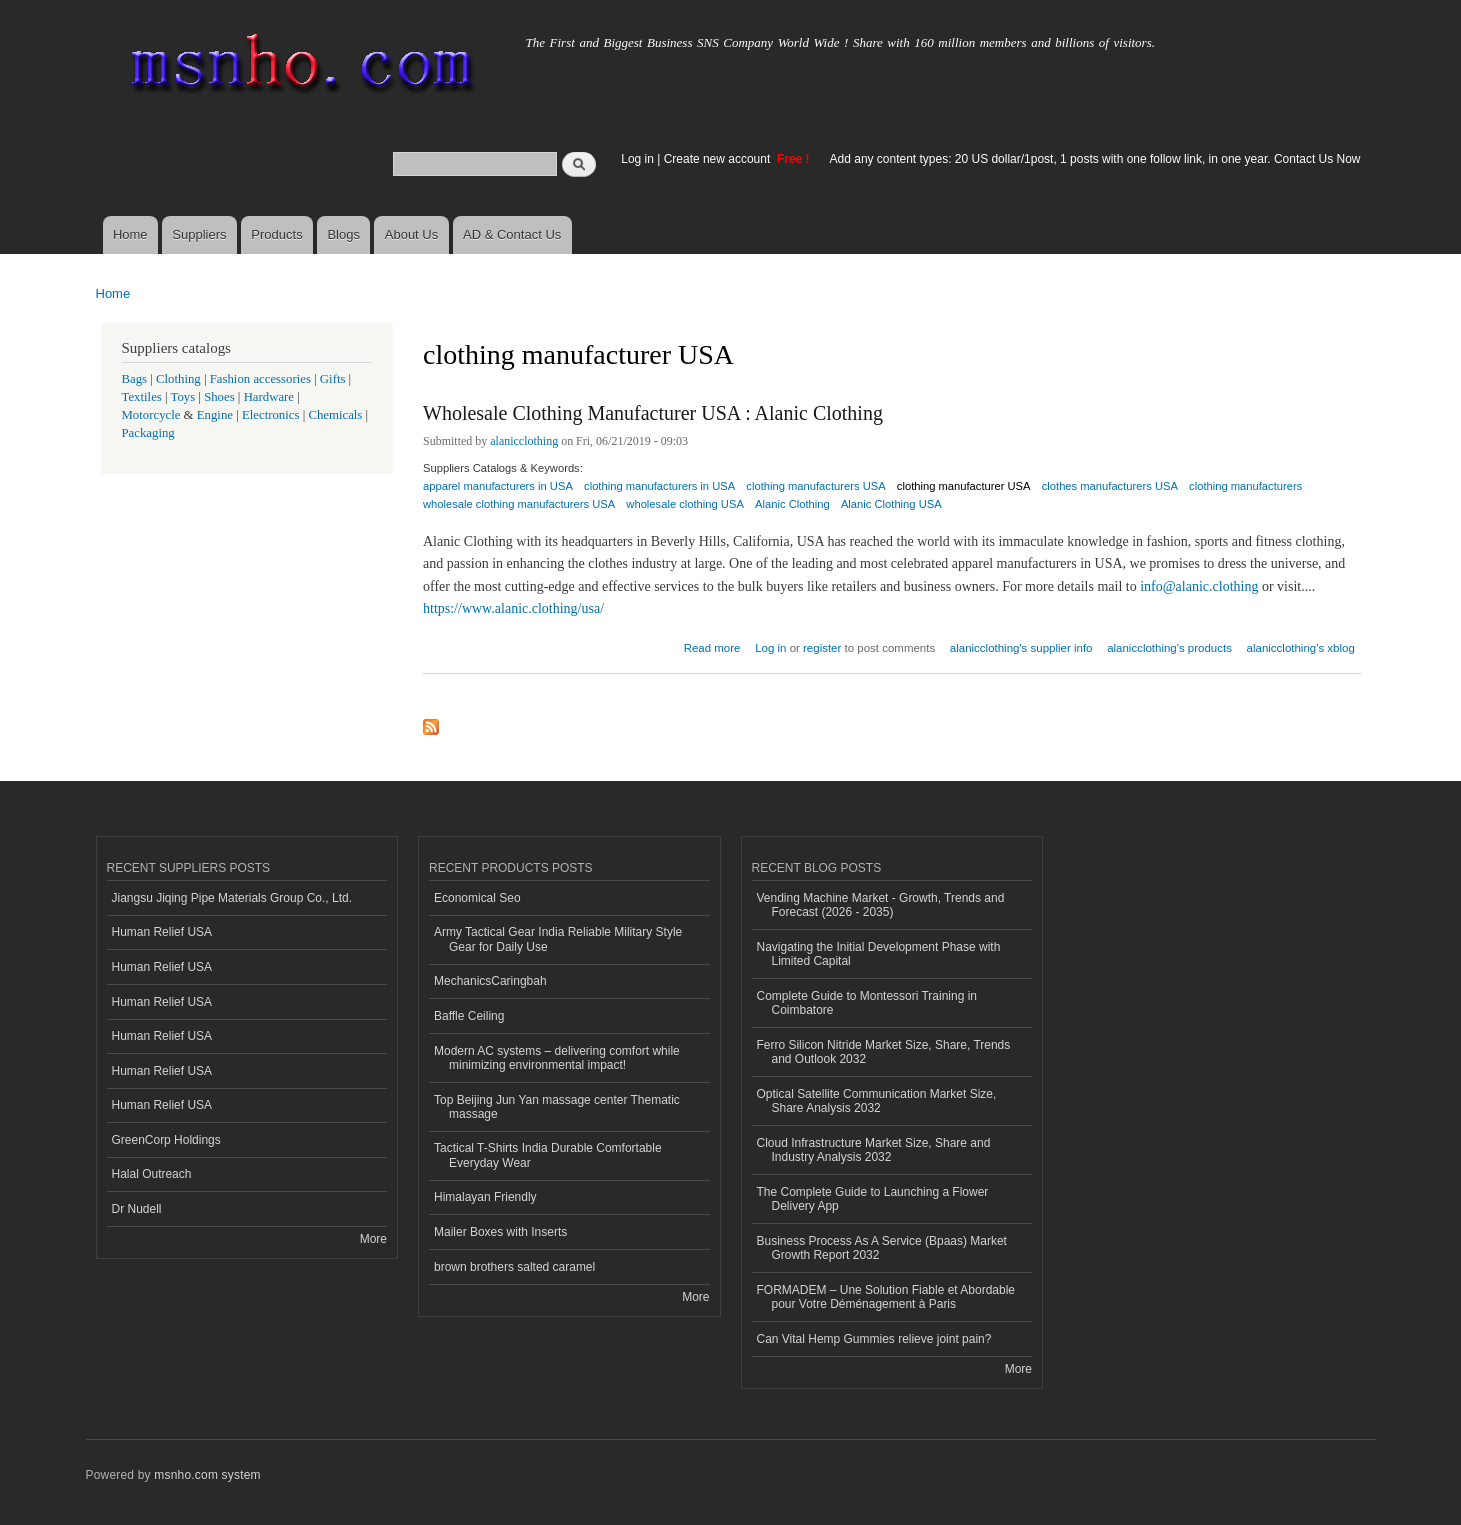 The image size is (1461, 1525). I want to click on Complete Guide to Montessori Training in Coimbatore, so click(867, 1003).